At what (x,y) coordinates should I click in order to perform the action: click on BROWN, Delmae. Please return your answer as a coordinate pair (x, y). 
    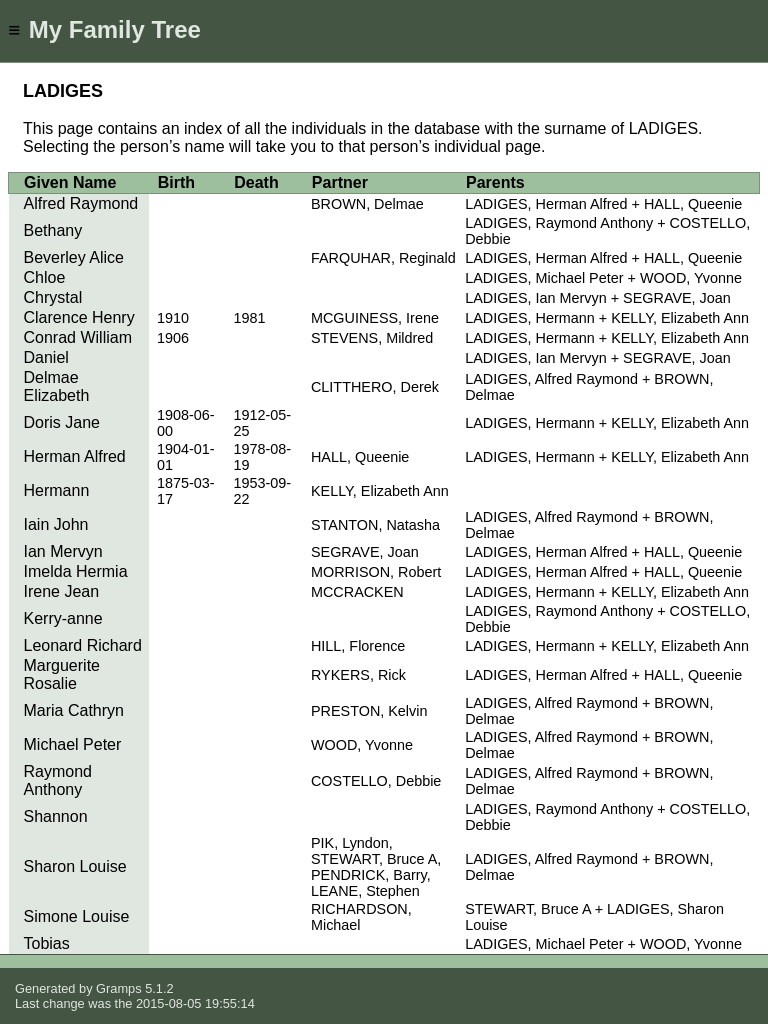
    Looking at the image, I should click on (367, 204).